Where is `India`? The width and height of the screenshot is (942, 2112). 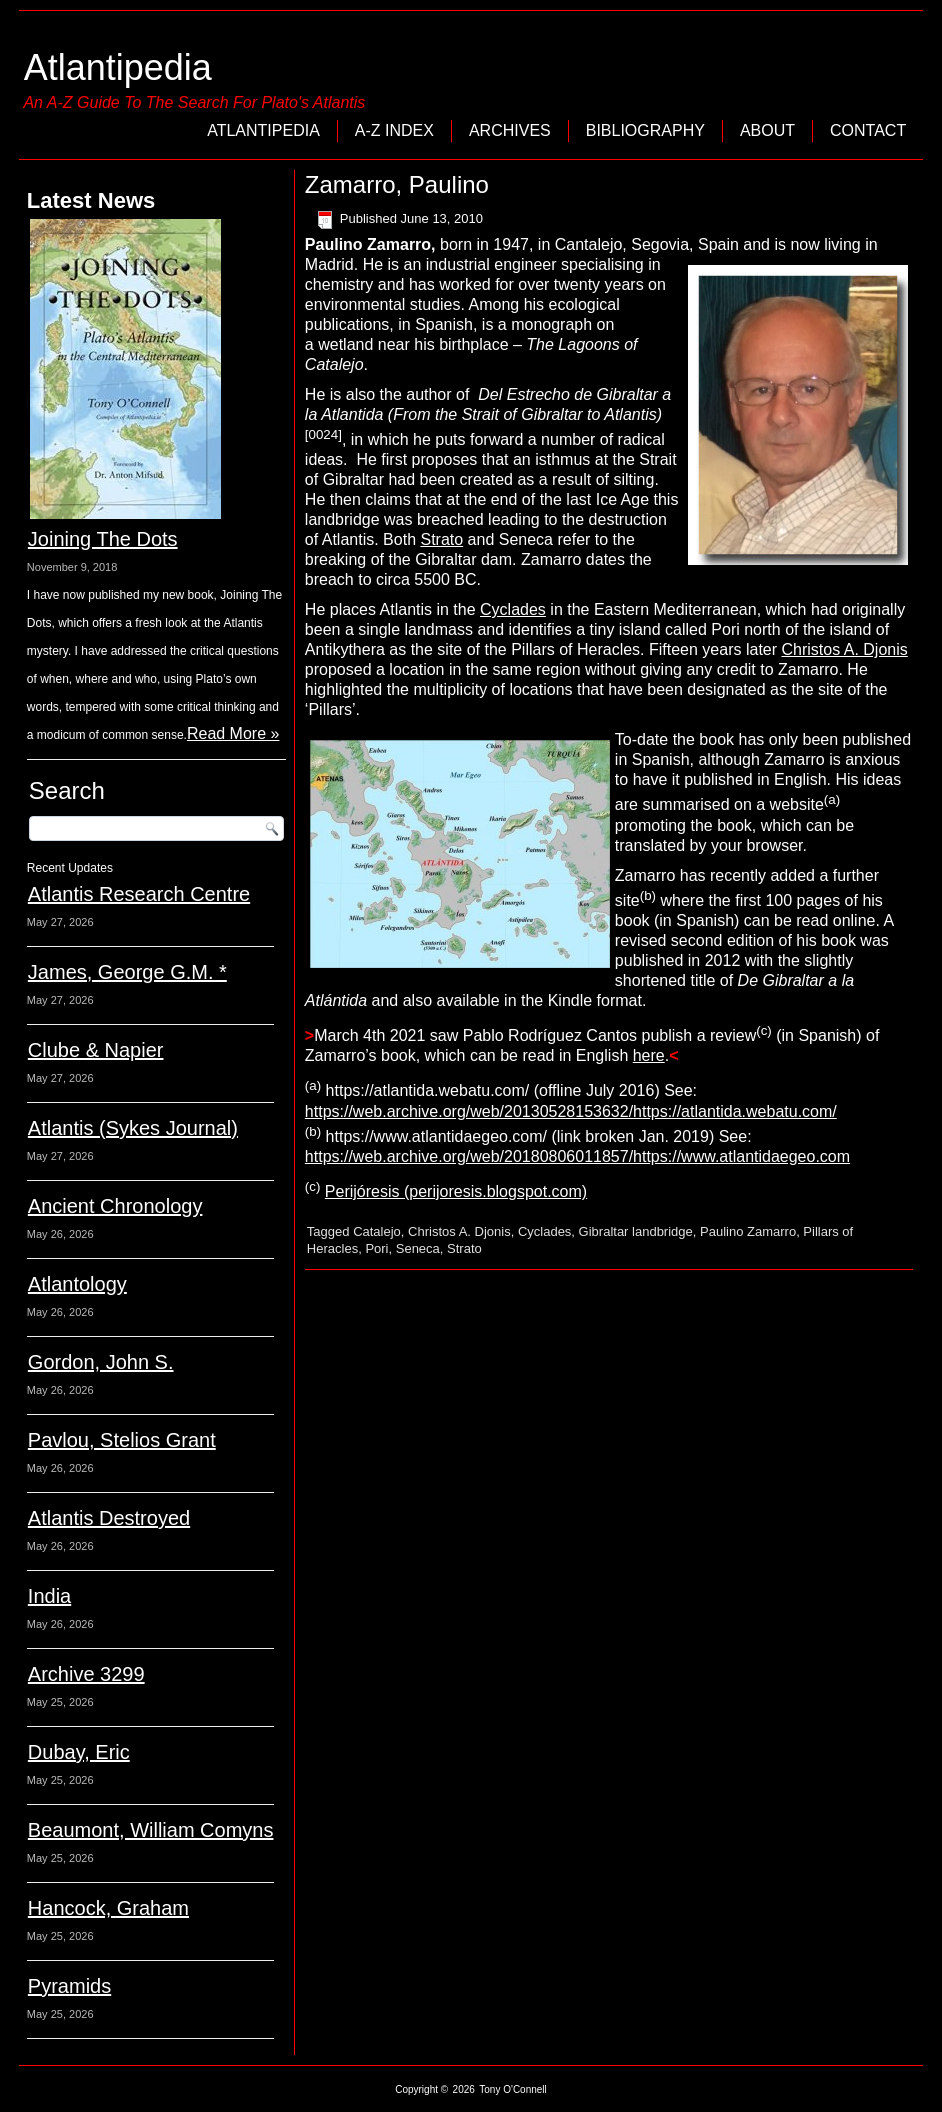 India is located at coordinates (49, 1596).